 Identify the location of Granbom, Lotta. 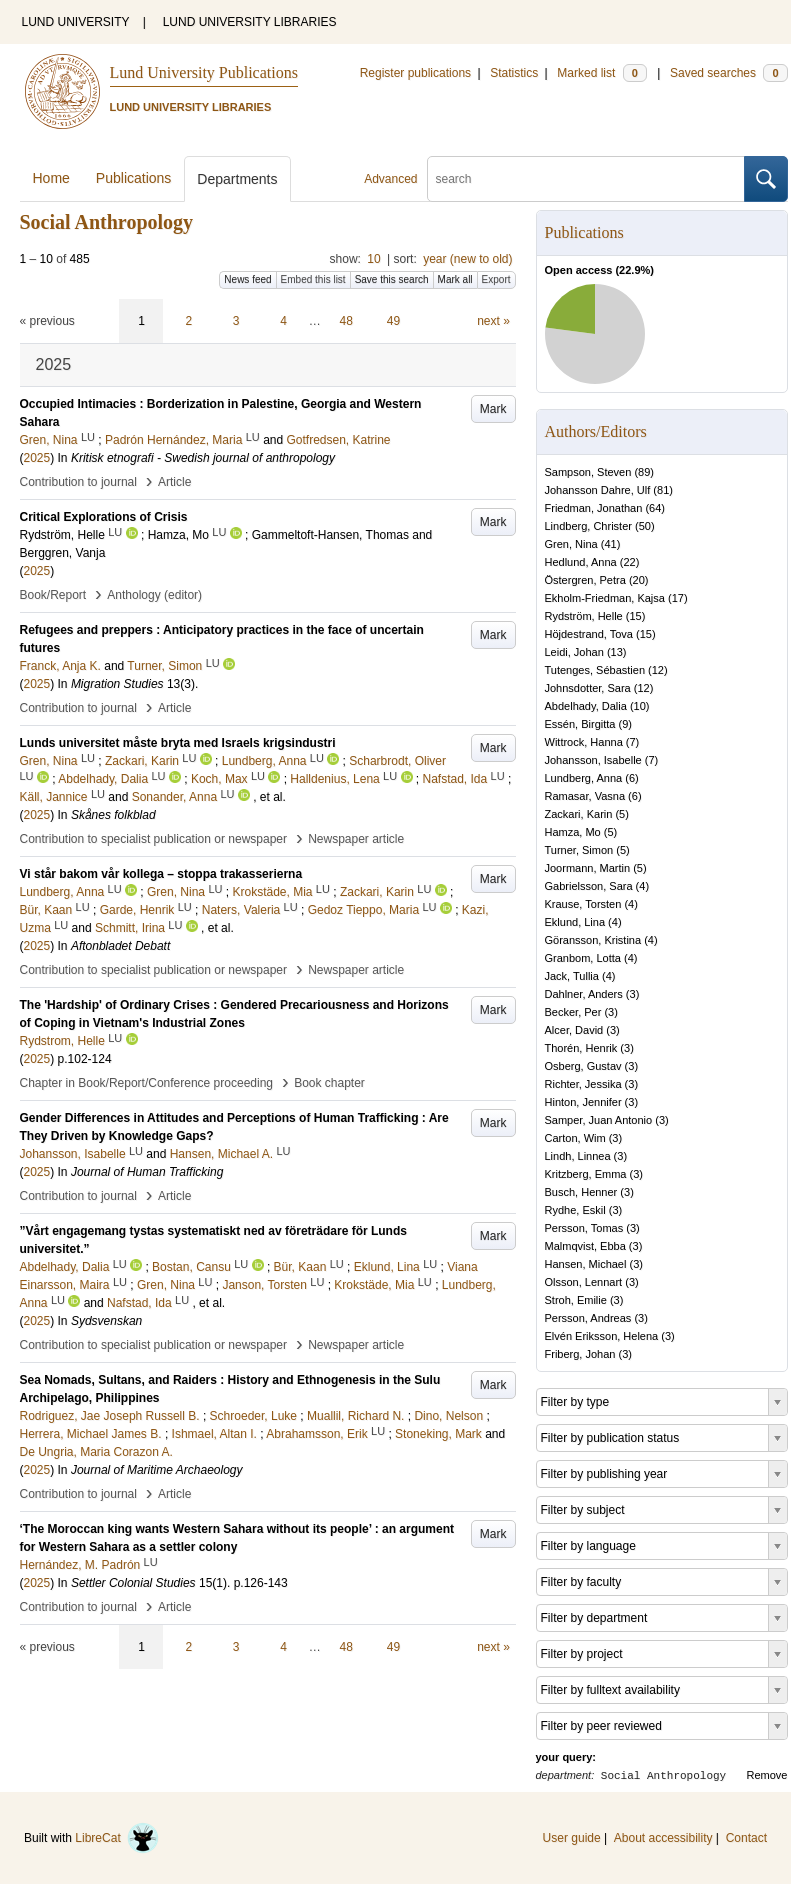
(583, 958).